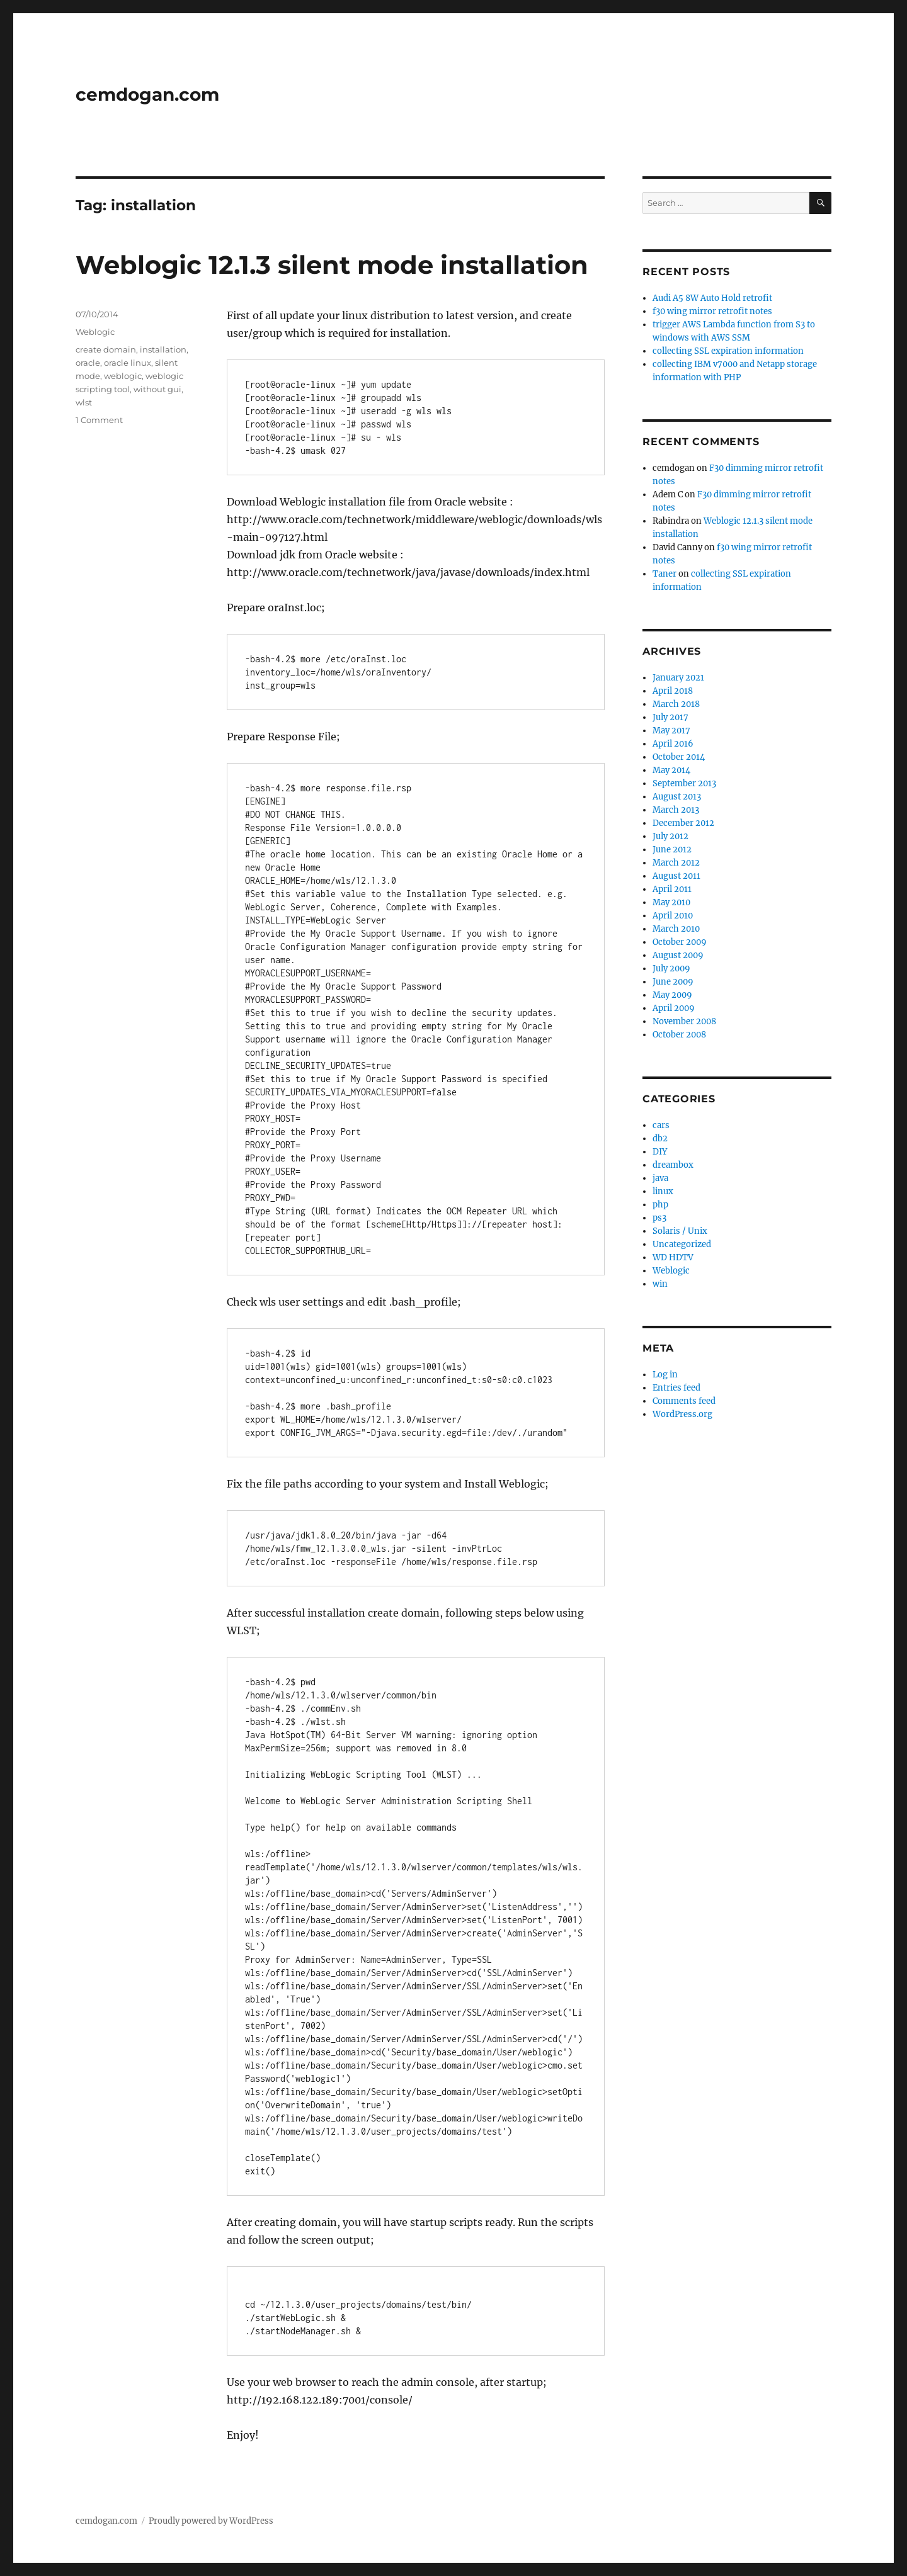  What do you see at coordinates (676, 876) in the screenshot?
I see `August 2011` at bounding box center [676, 876].